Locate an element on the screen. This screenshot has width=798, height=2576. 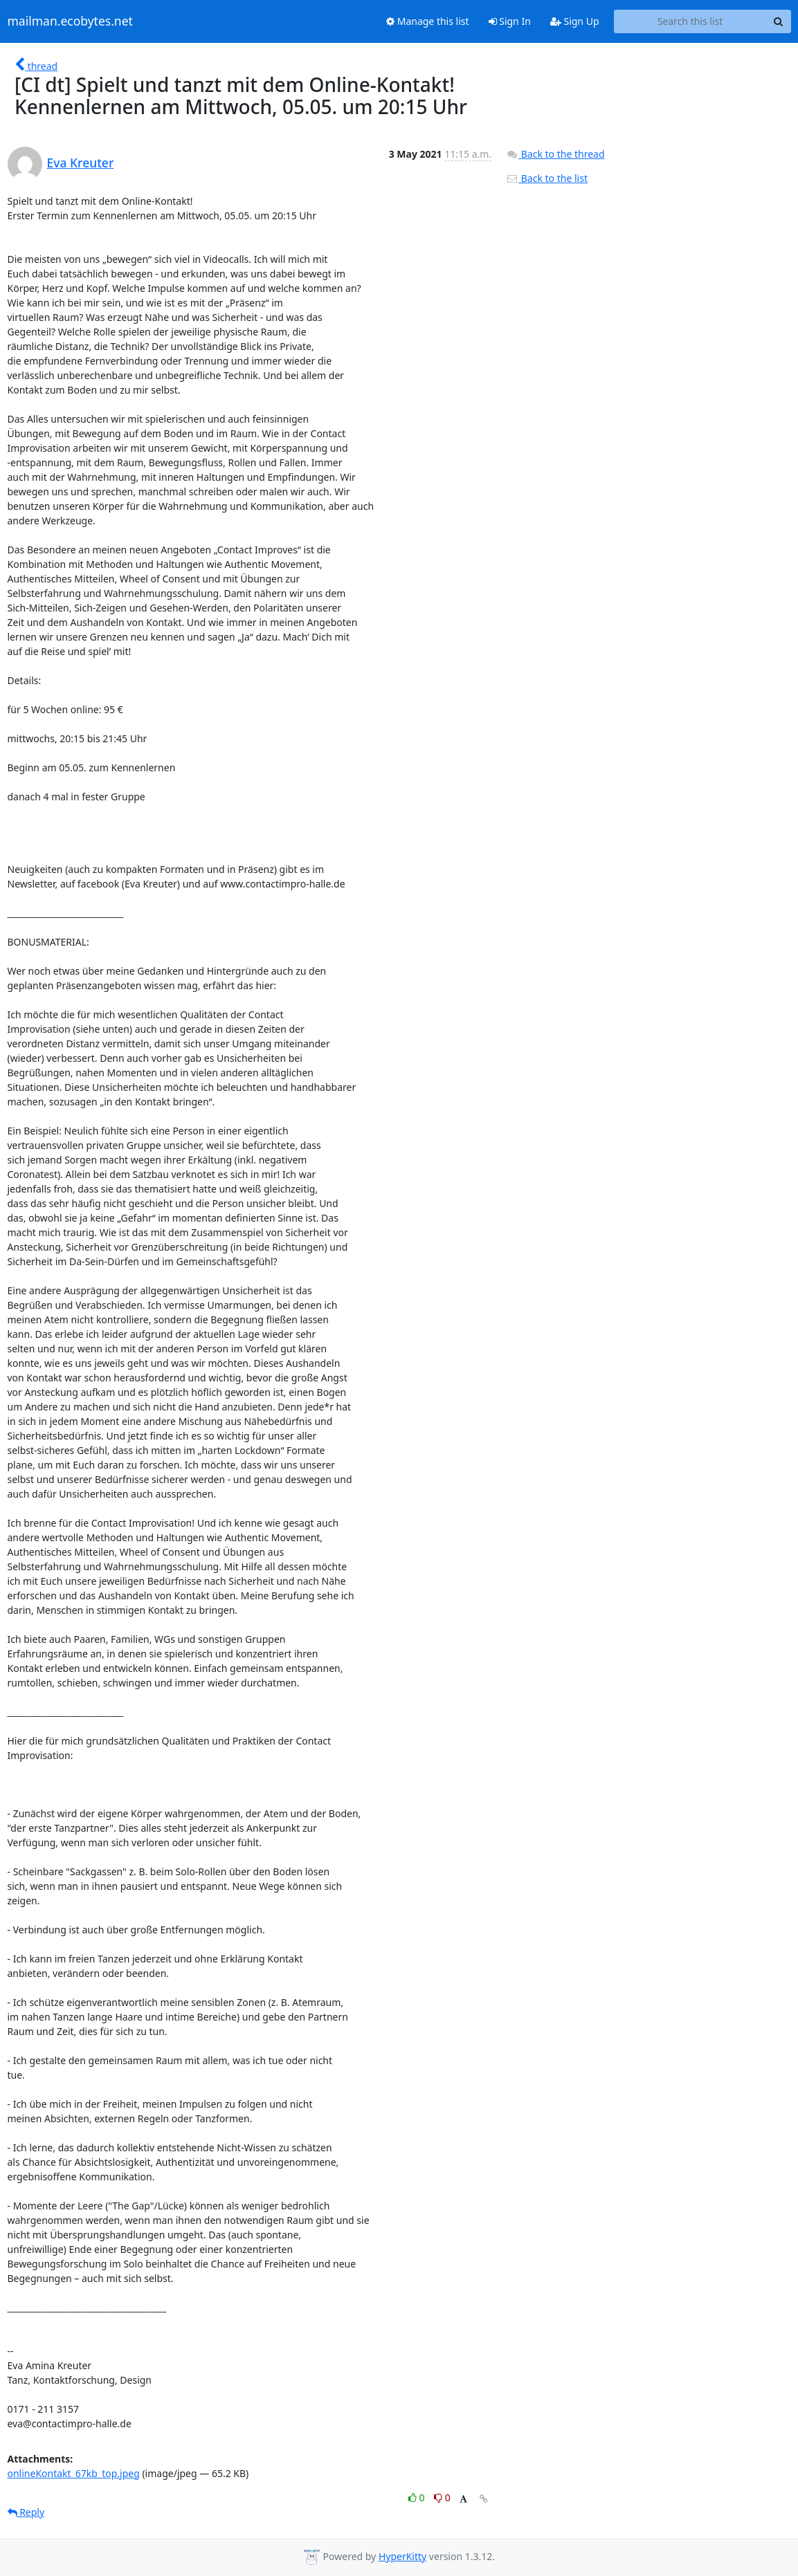
[Search] is located at coordinates (778, 21).